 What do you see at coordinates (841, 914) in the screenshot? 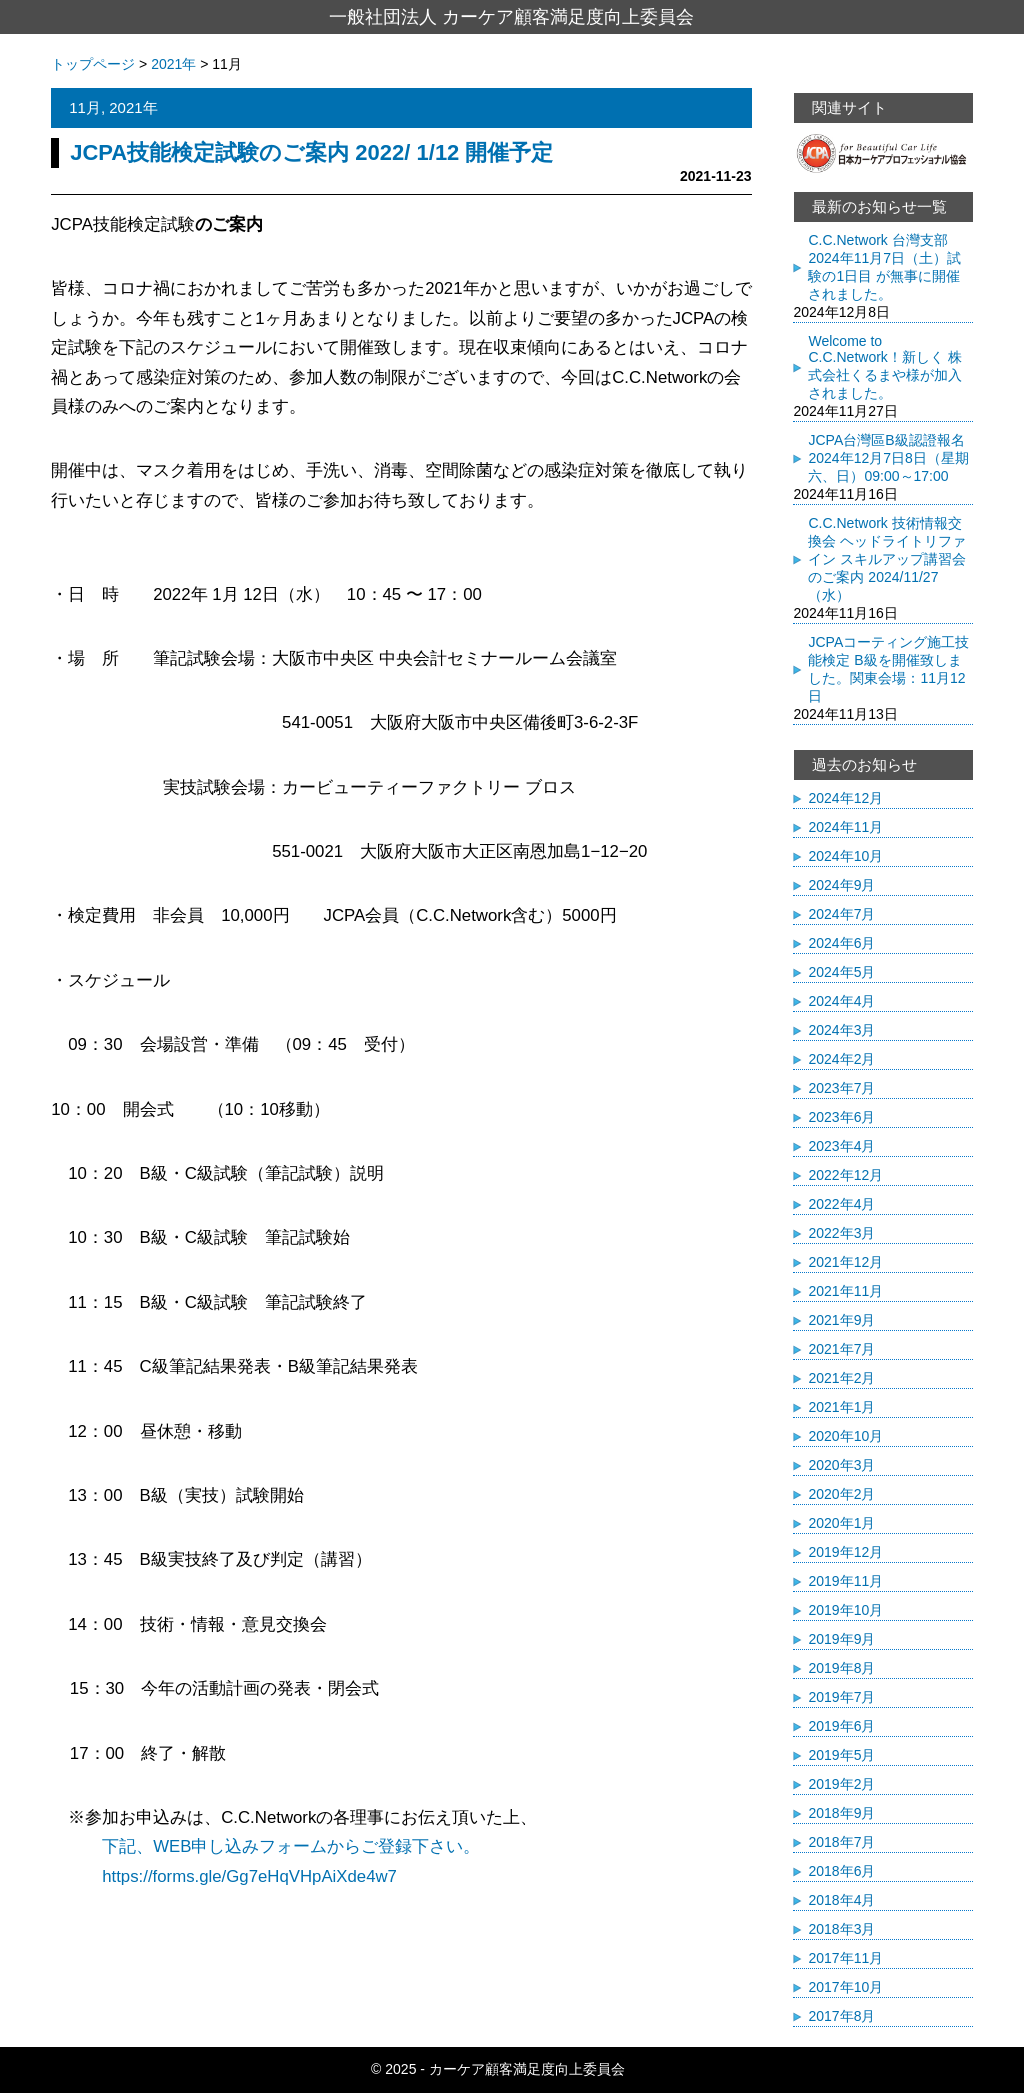
I see `2024年7月` at bounding box center [841, 914].